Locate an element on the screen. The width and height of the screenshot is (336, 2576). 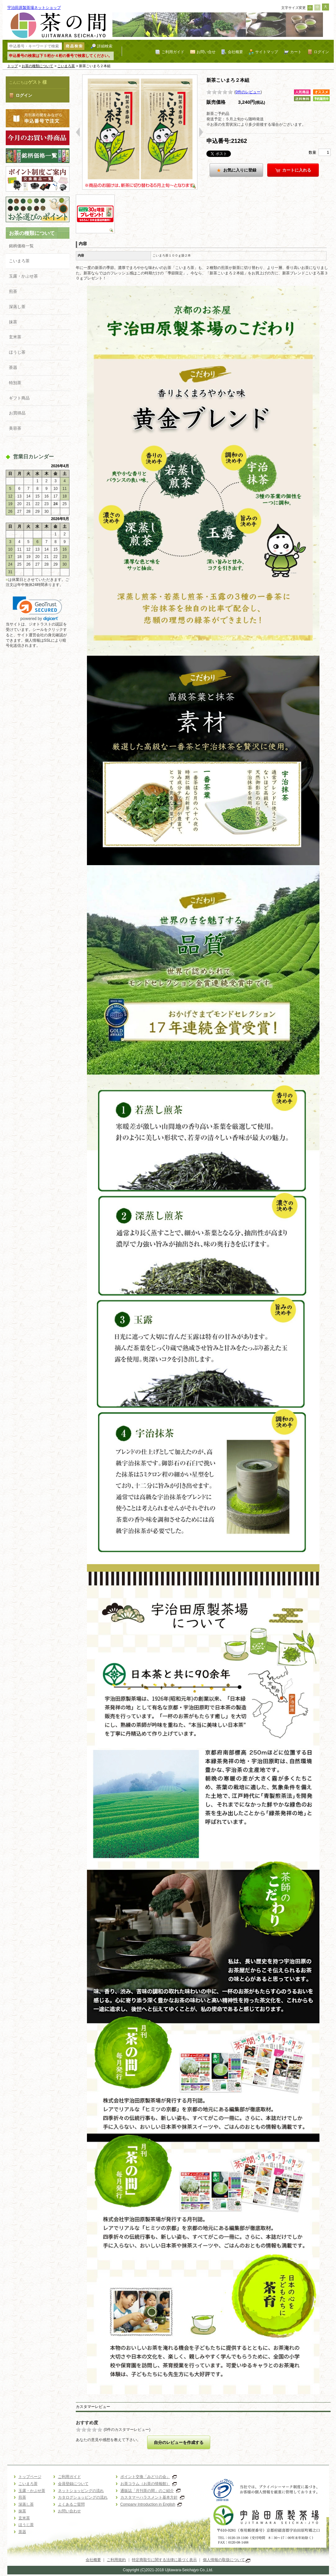
ギフト商品 is located at coordinates (19, 398).